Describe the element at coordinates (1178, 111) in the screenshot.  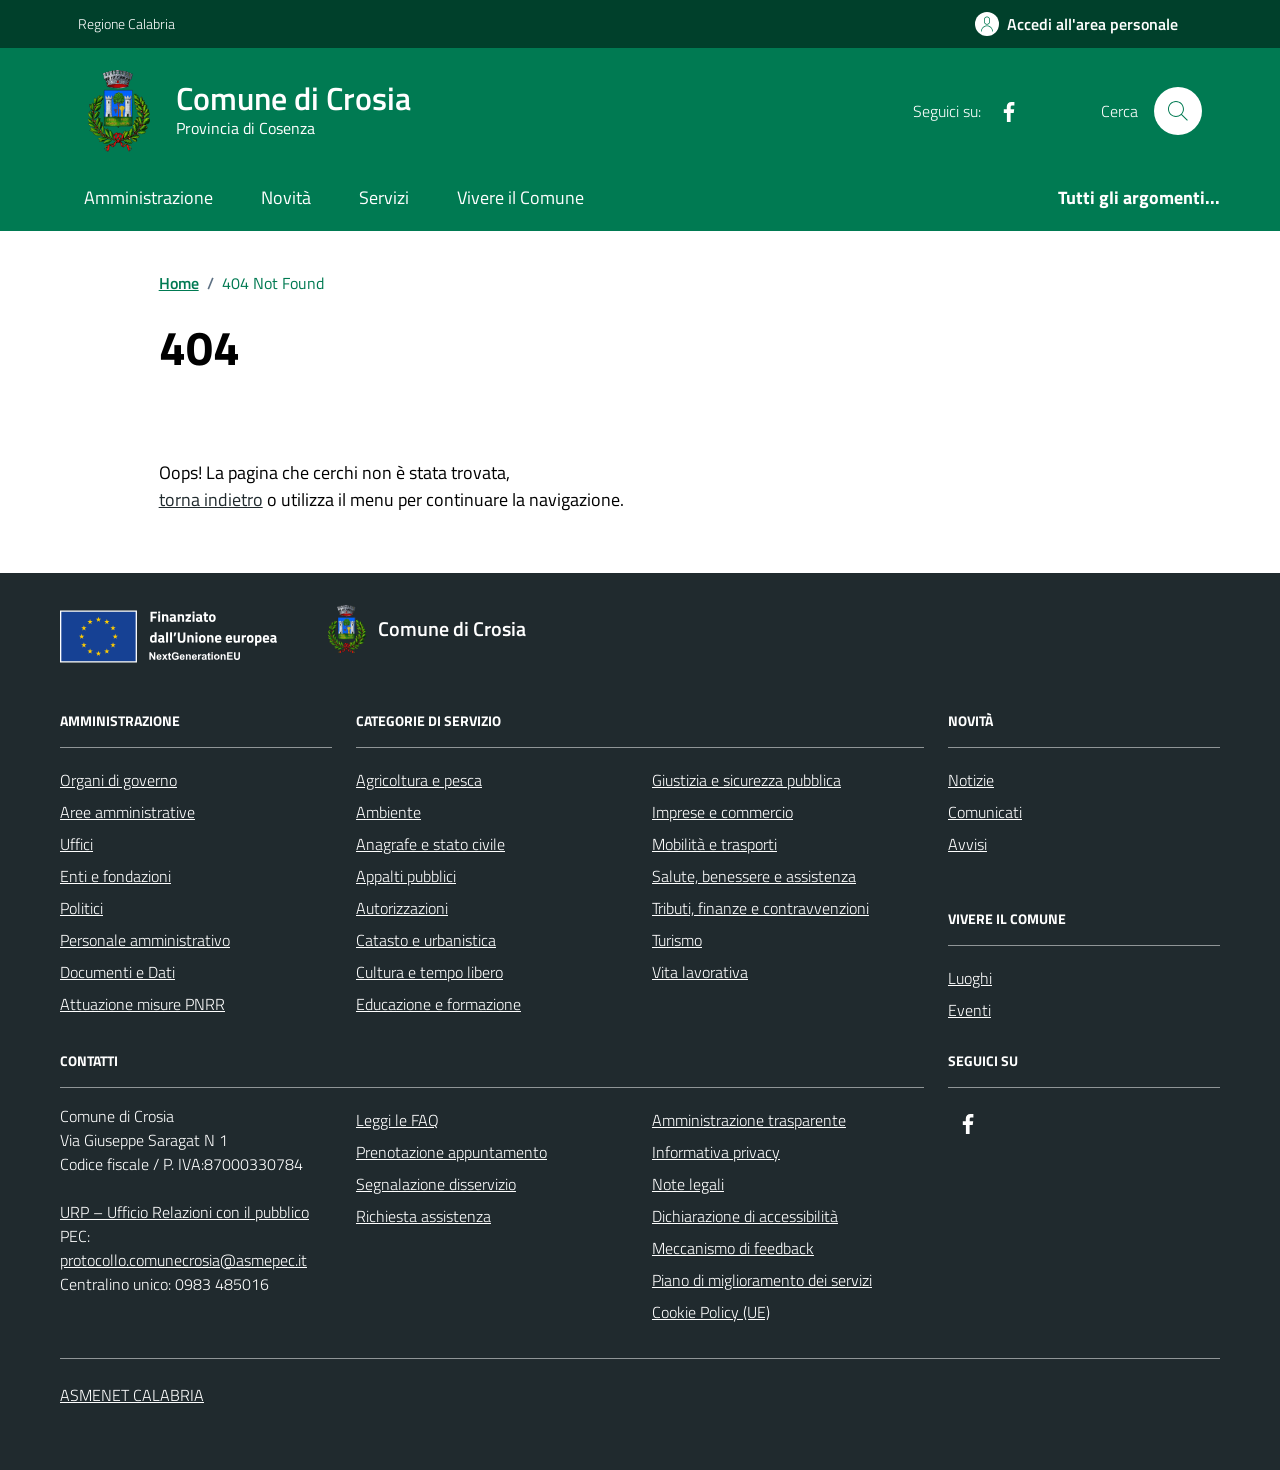
I see `[Cerca nel sito]` at that location.